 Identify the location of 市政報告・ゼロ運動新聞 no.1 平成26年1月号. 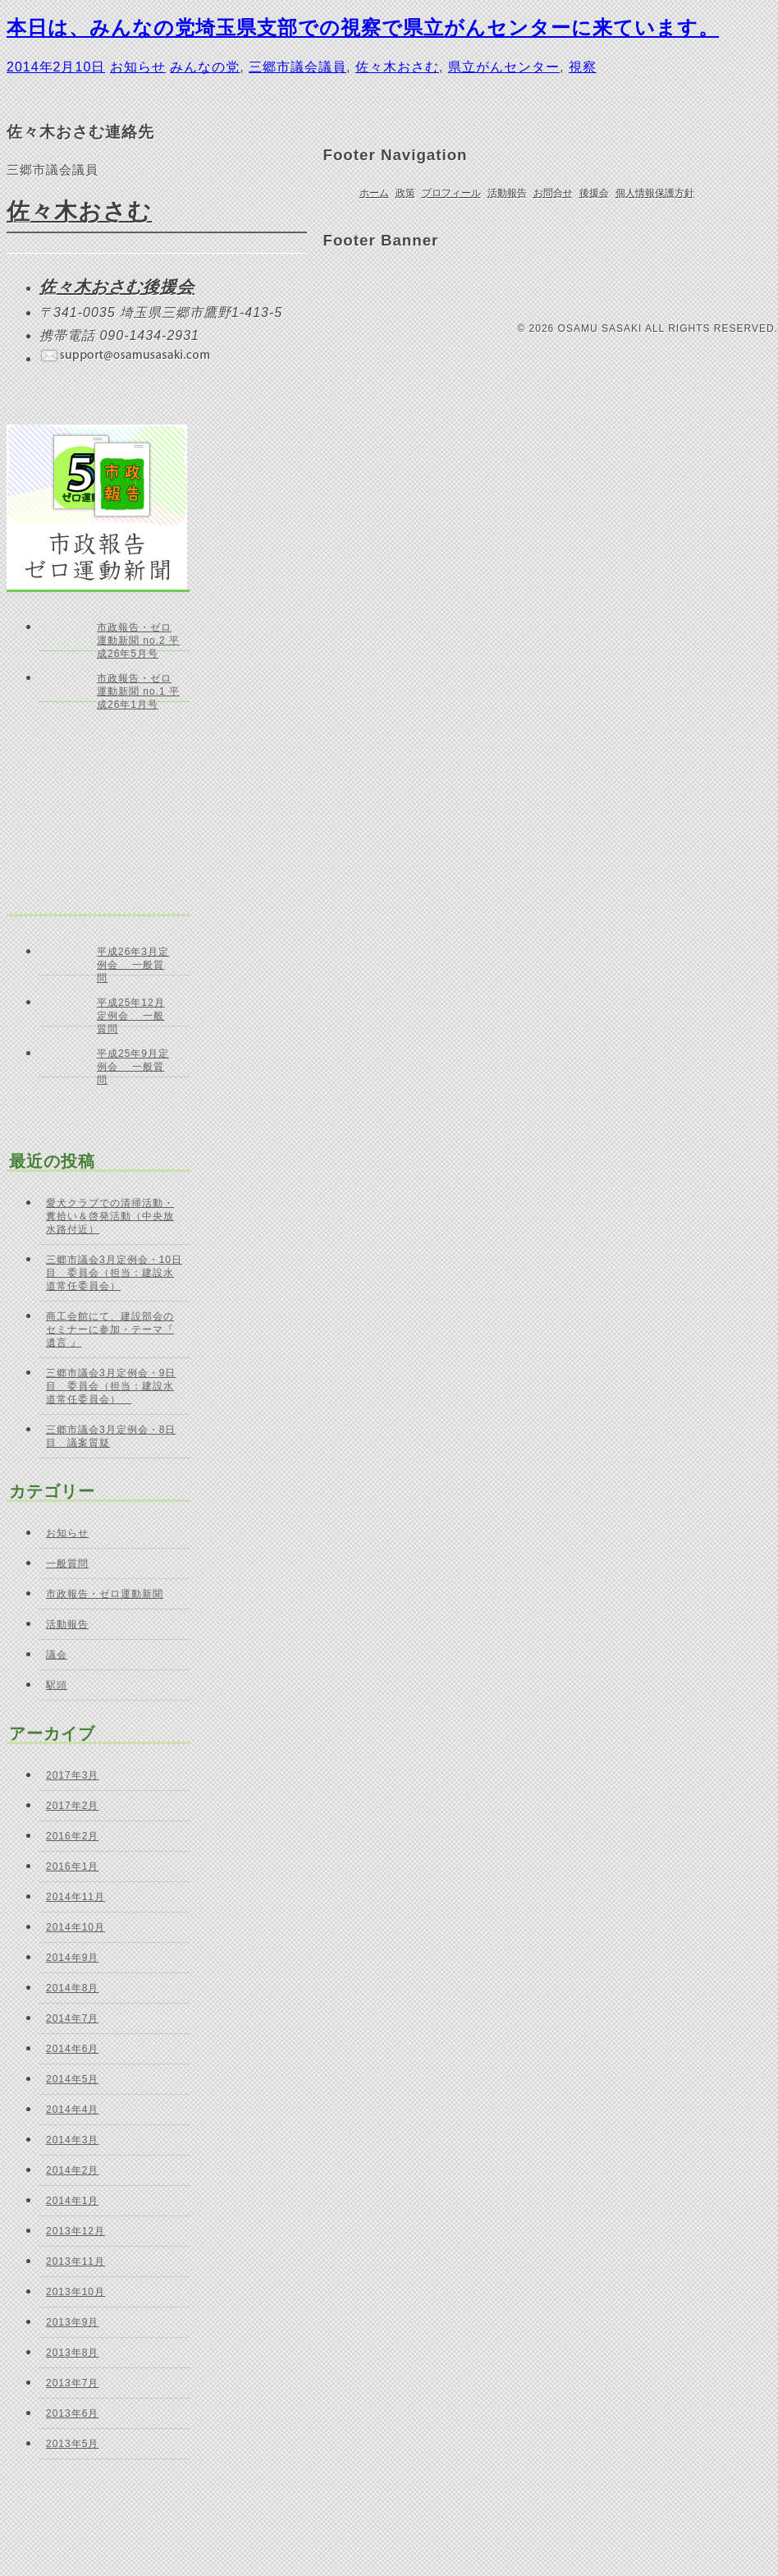
(138, 687).